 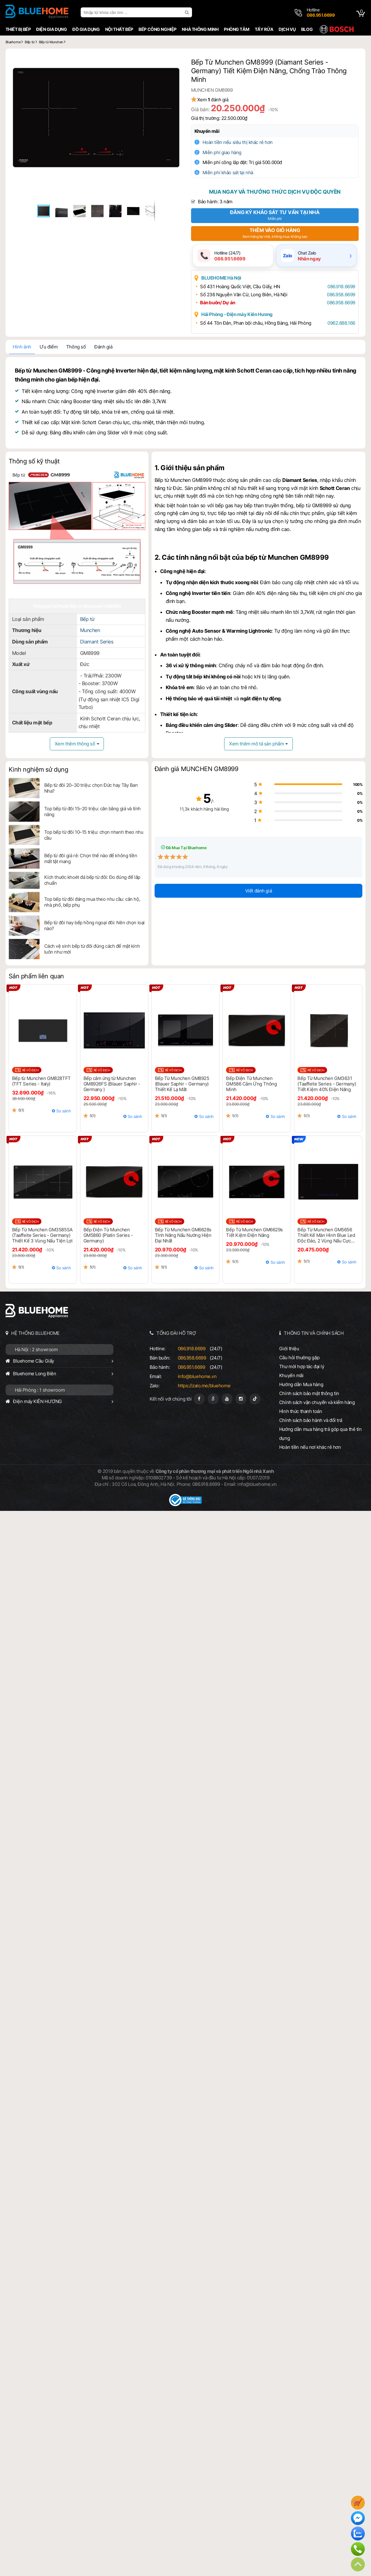 What do you see at coordinates (314, 1334) in the screenshot?
I see `THÔNG TIN VÀ CHÍNH SÁCH` at bounding box center [314, 1334].